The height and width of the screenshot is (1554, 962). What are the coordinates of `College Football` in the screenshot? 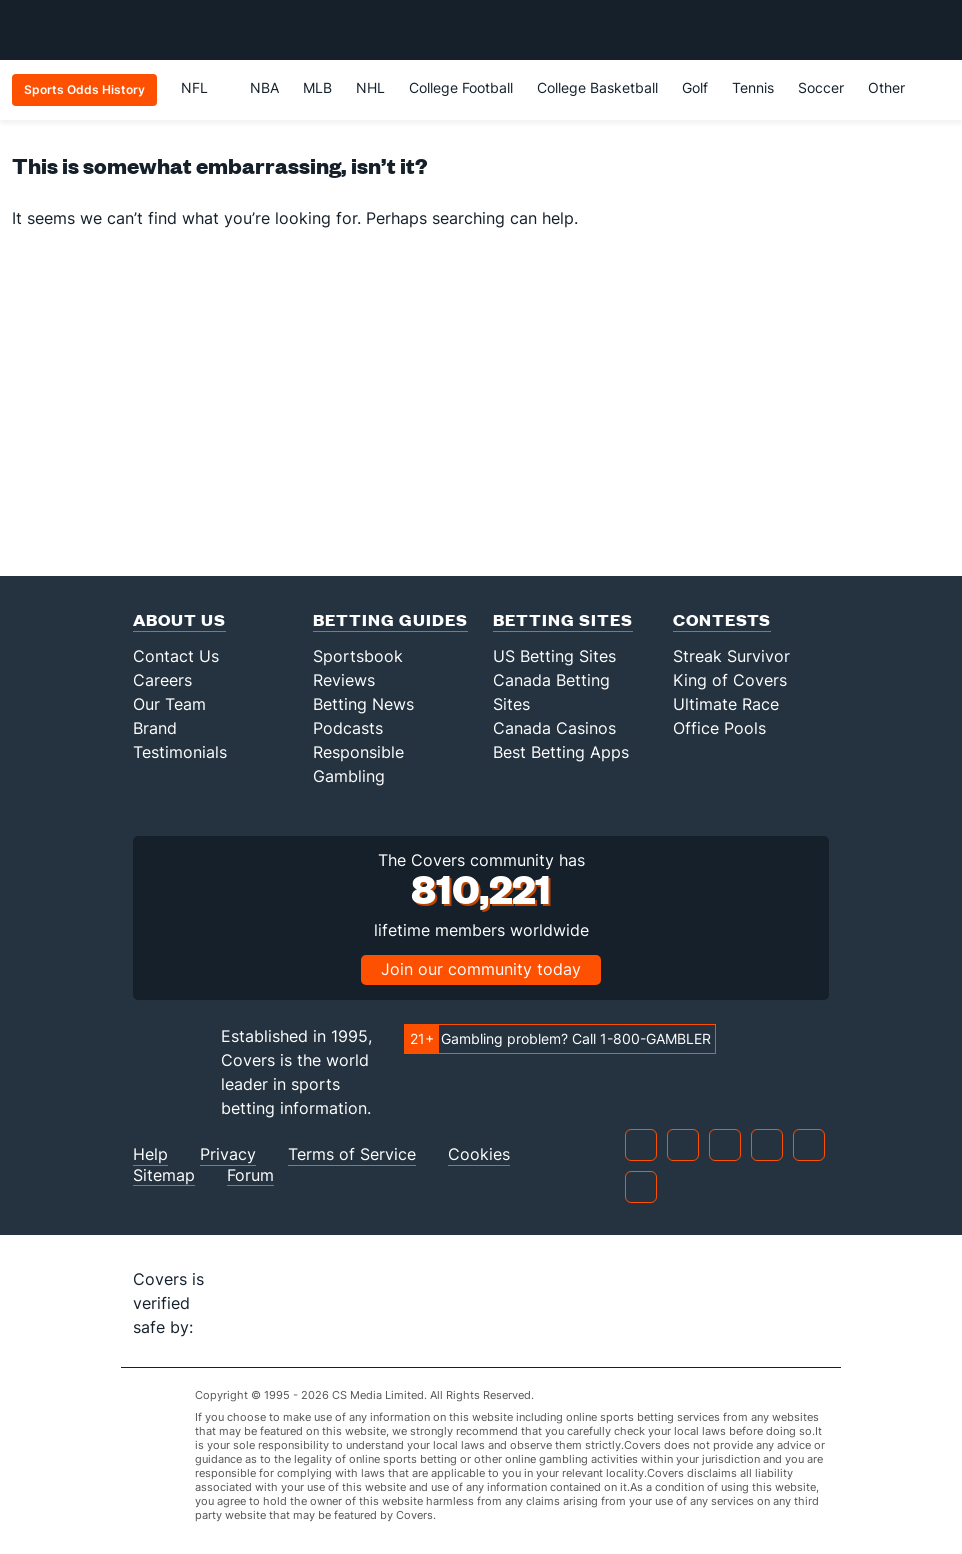 It's located at (461, 87).